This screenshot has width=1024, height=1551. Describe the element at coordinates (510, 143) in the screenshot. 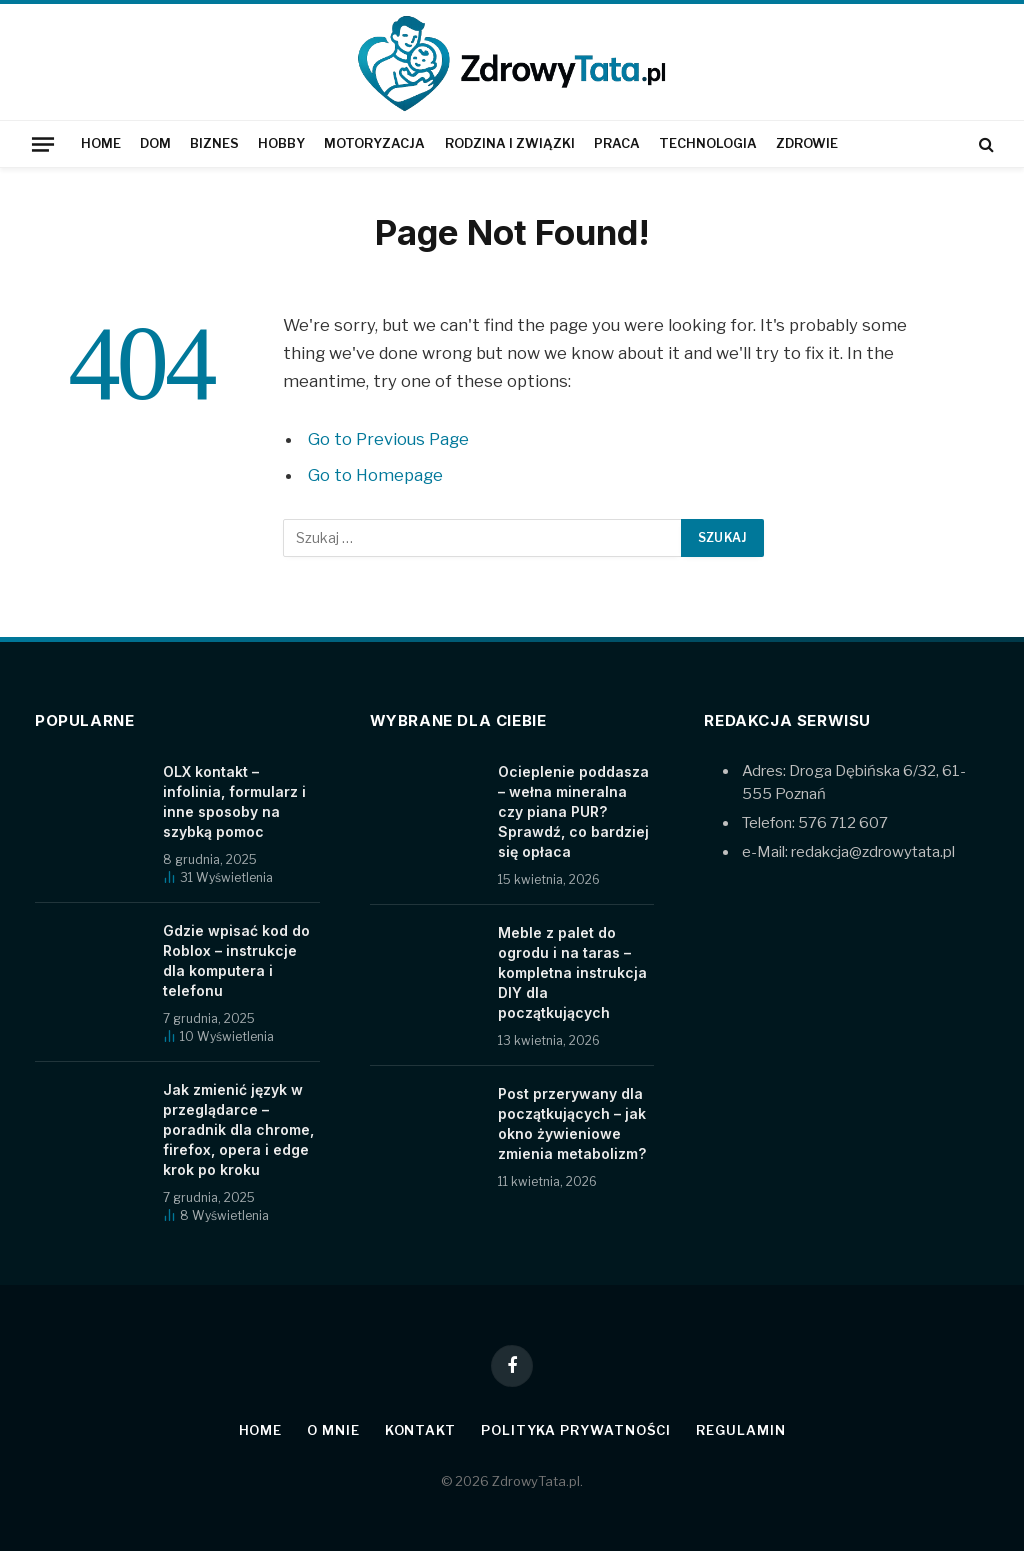

I see `Rodzina i związki` at that location.